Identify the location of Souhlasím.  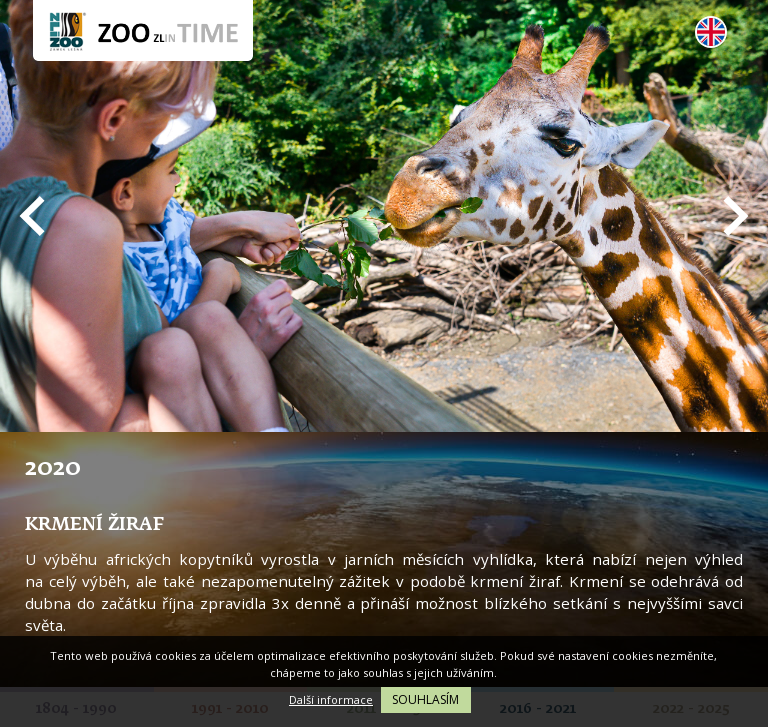
(425, 699).